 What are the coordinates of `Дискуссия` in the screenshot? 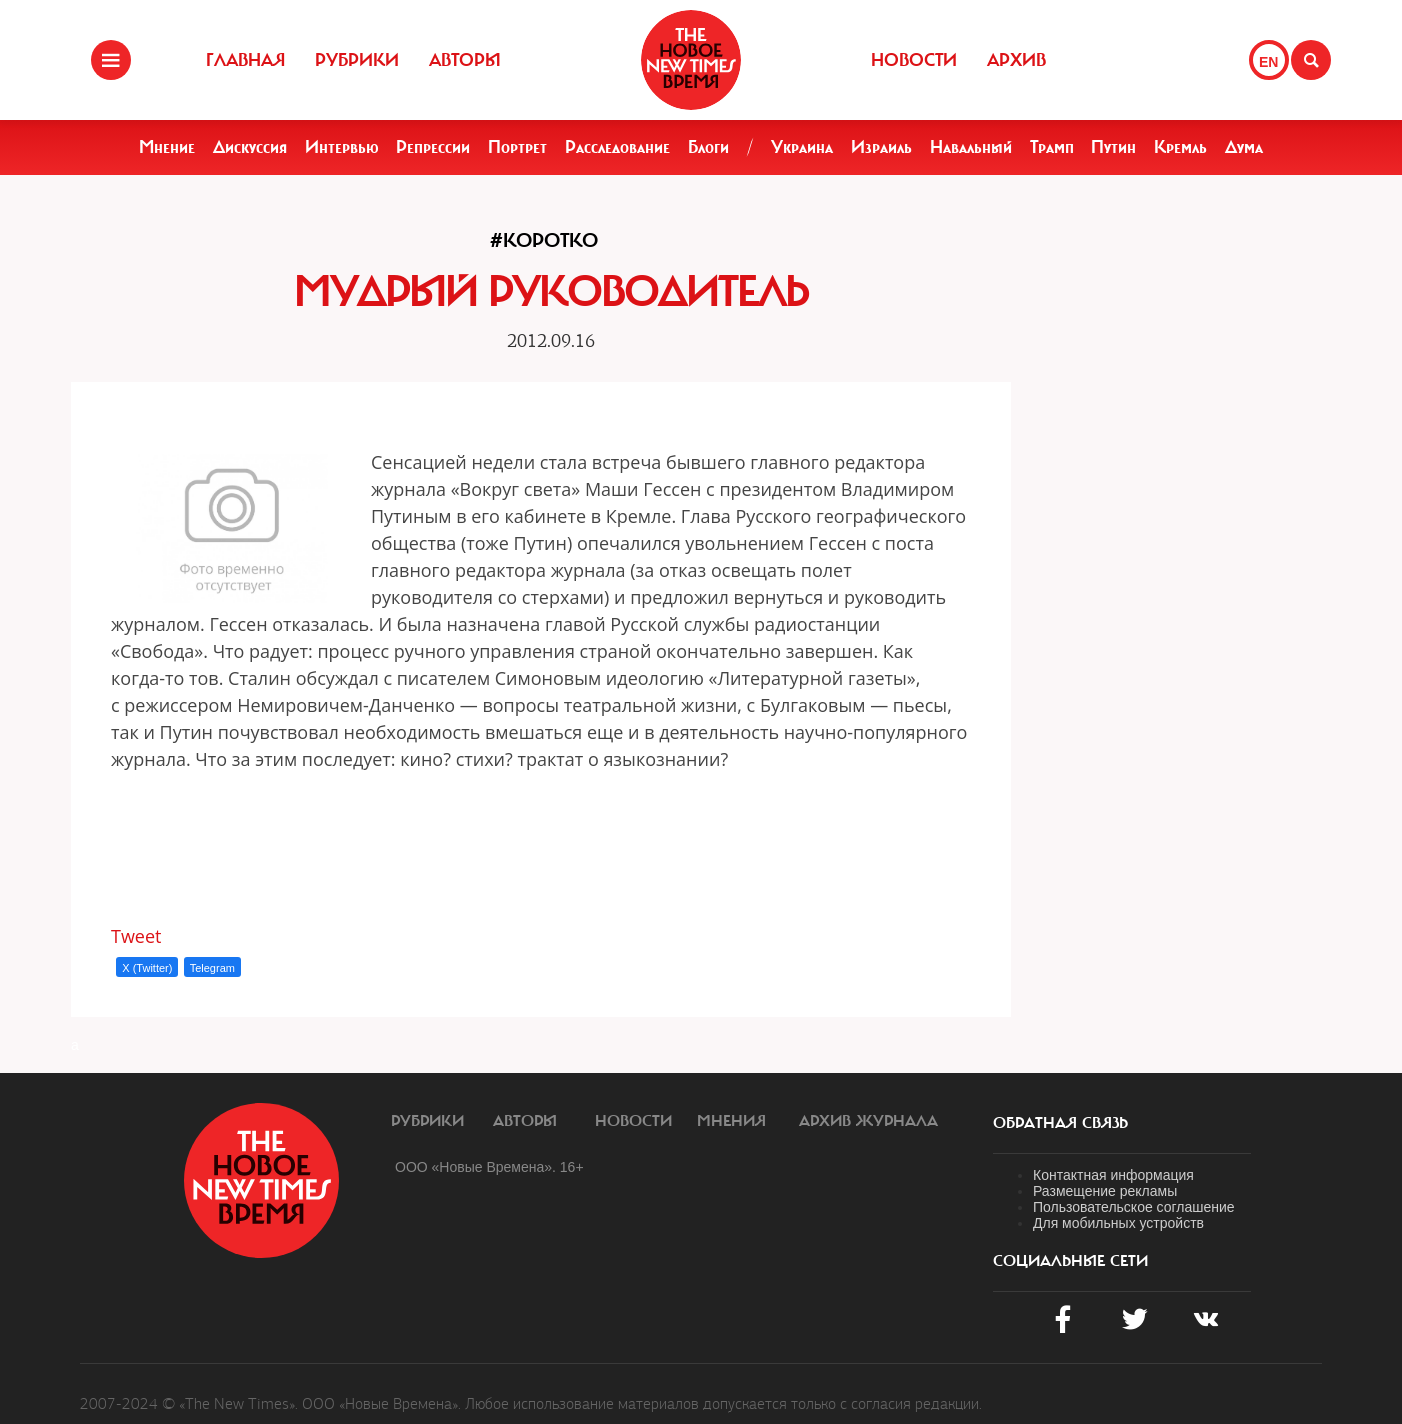 It's located at (250, 147).